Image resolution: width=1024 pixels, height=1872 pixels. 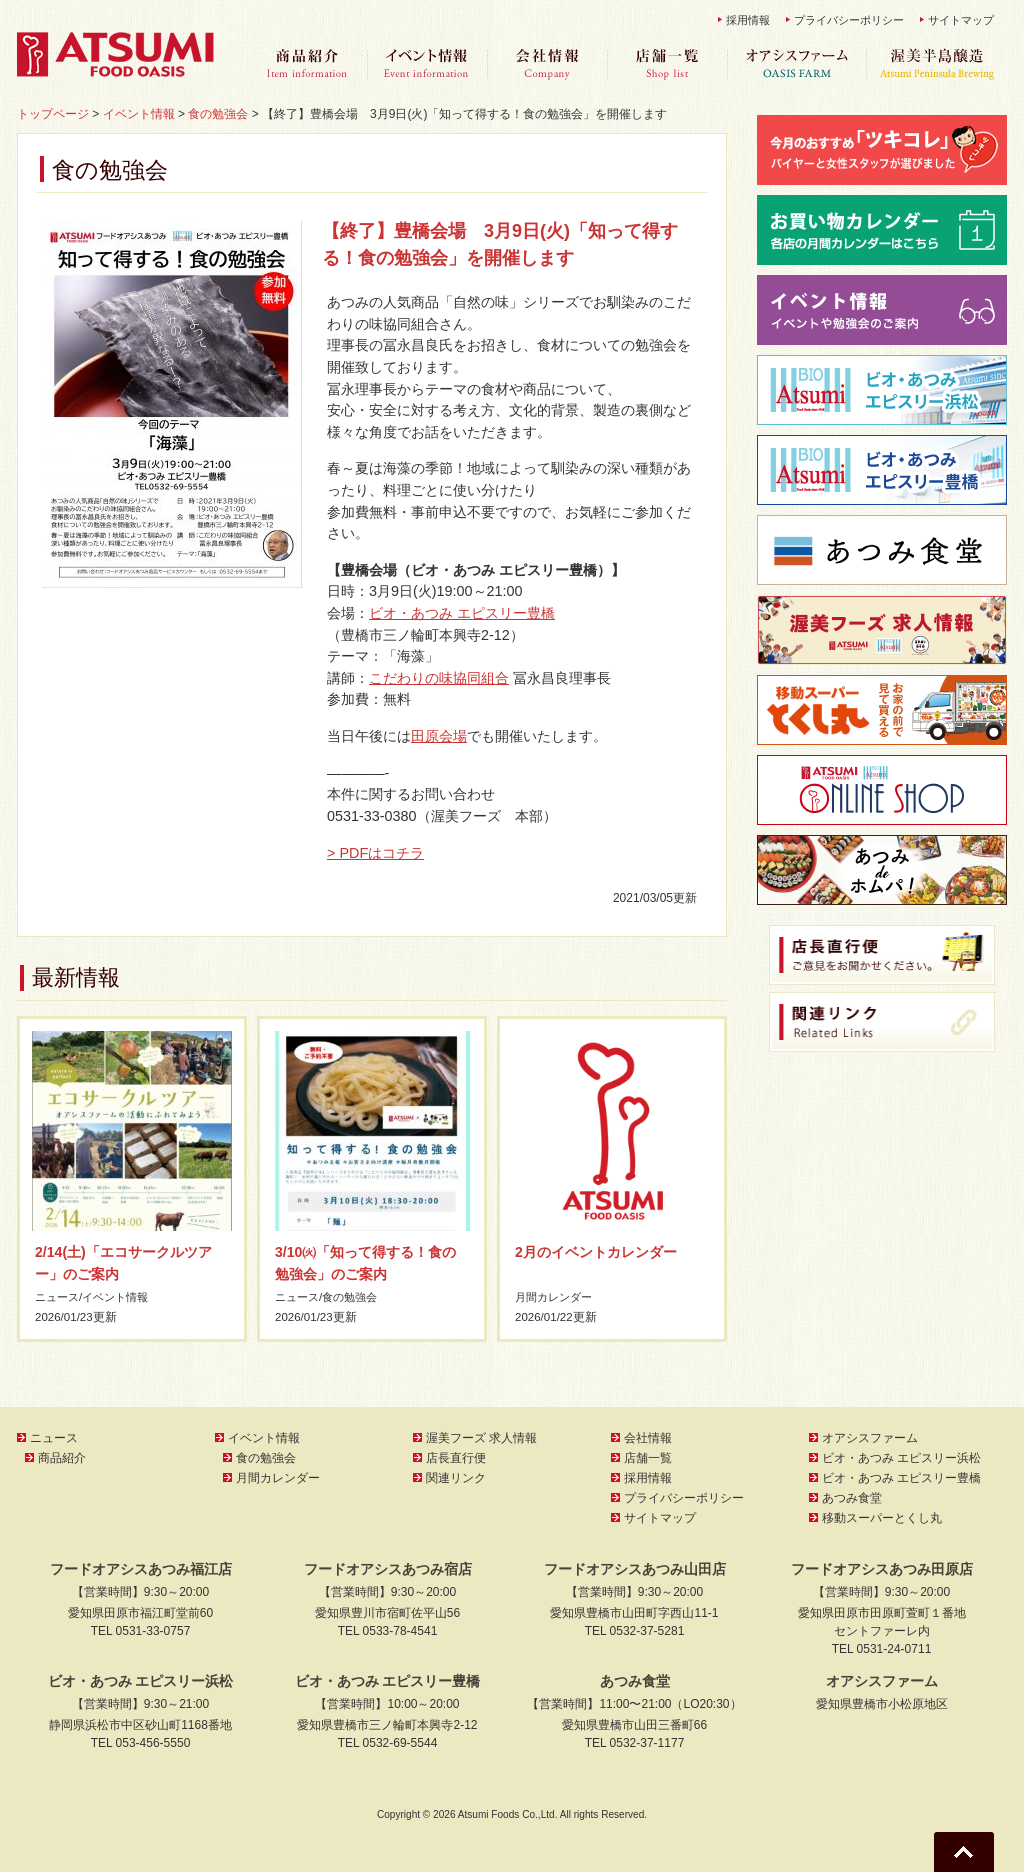 I want to click on 移動スーパーとくし丸, so click(x=882, y=1518).